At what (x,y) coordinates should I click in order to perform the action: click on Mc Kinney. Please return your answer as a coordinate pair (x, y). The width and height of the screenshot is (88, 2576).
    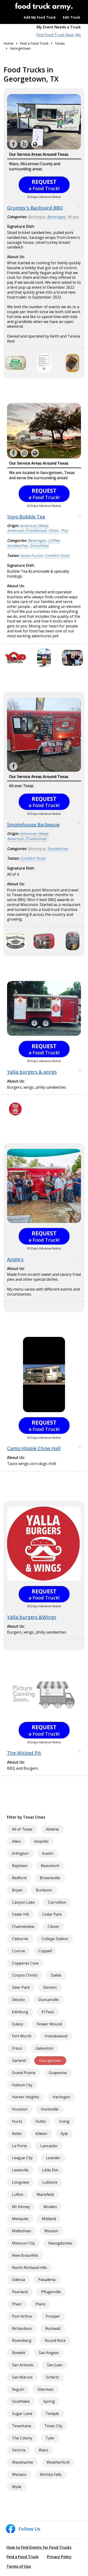
    Looking at the image, I should click on (21, 2206).